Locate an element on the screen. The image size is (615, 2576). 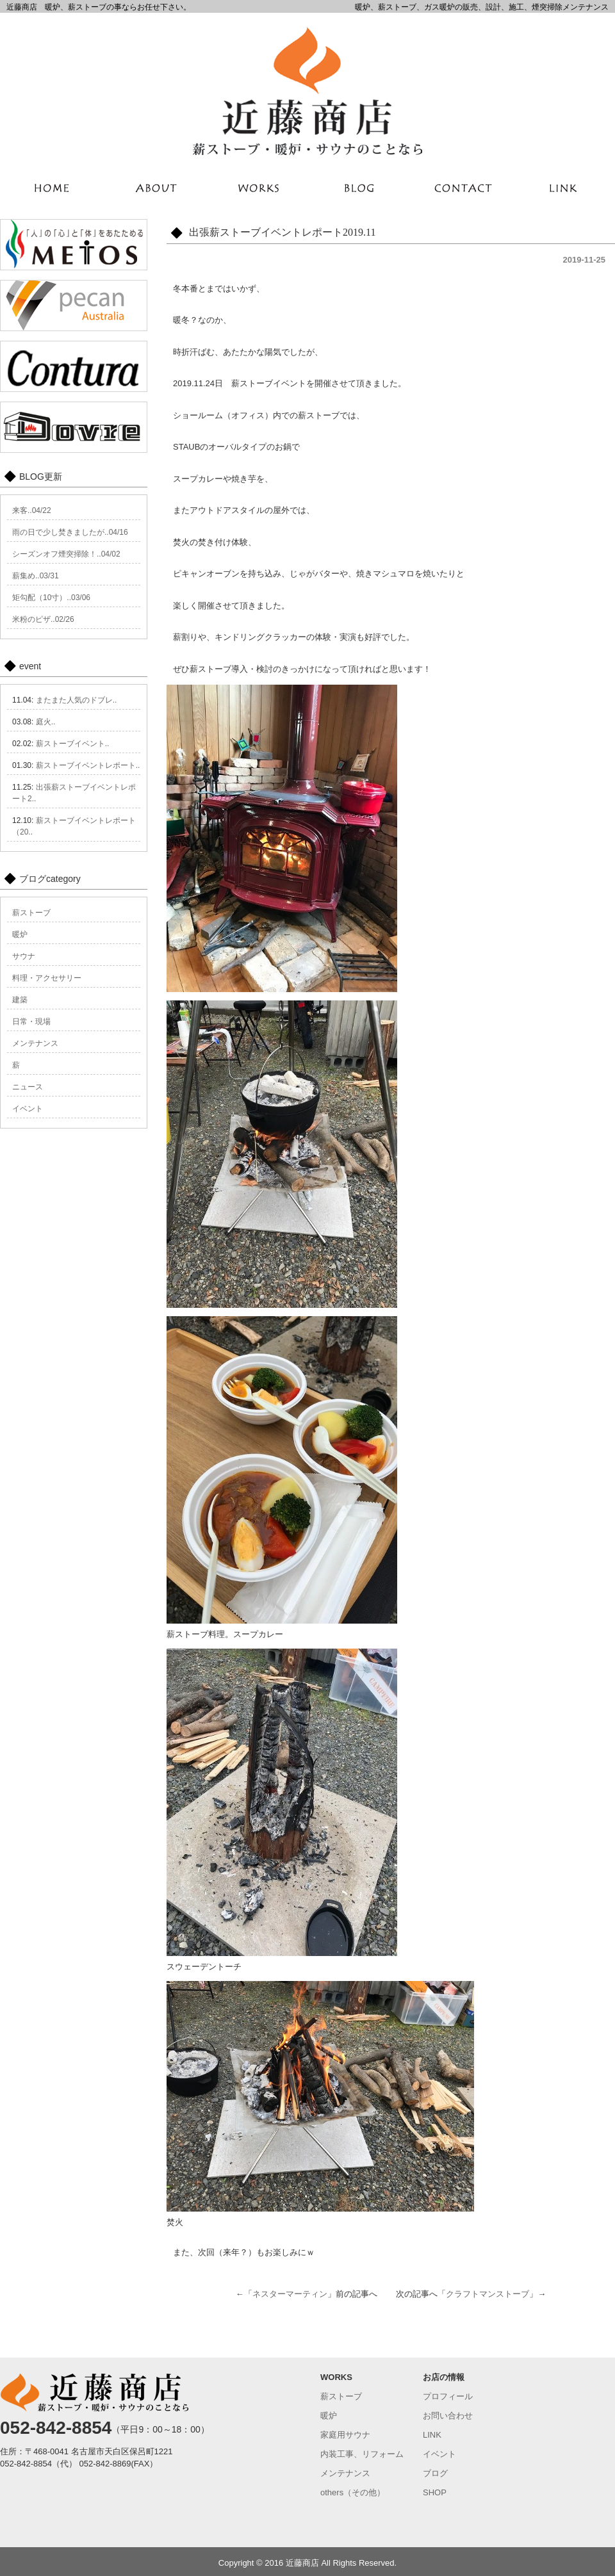
料理・アクセサリー is located at coordinates (46, 978).